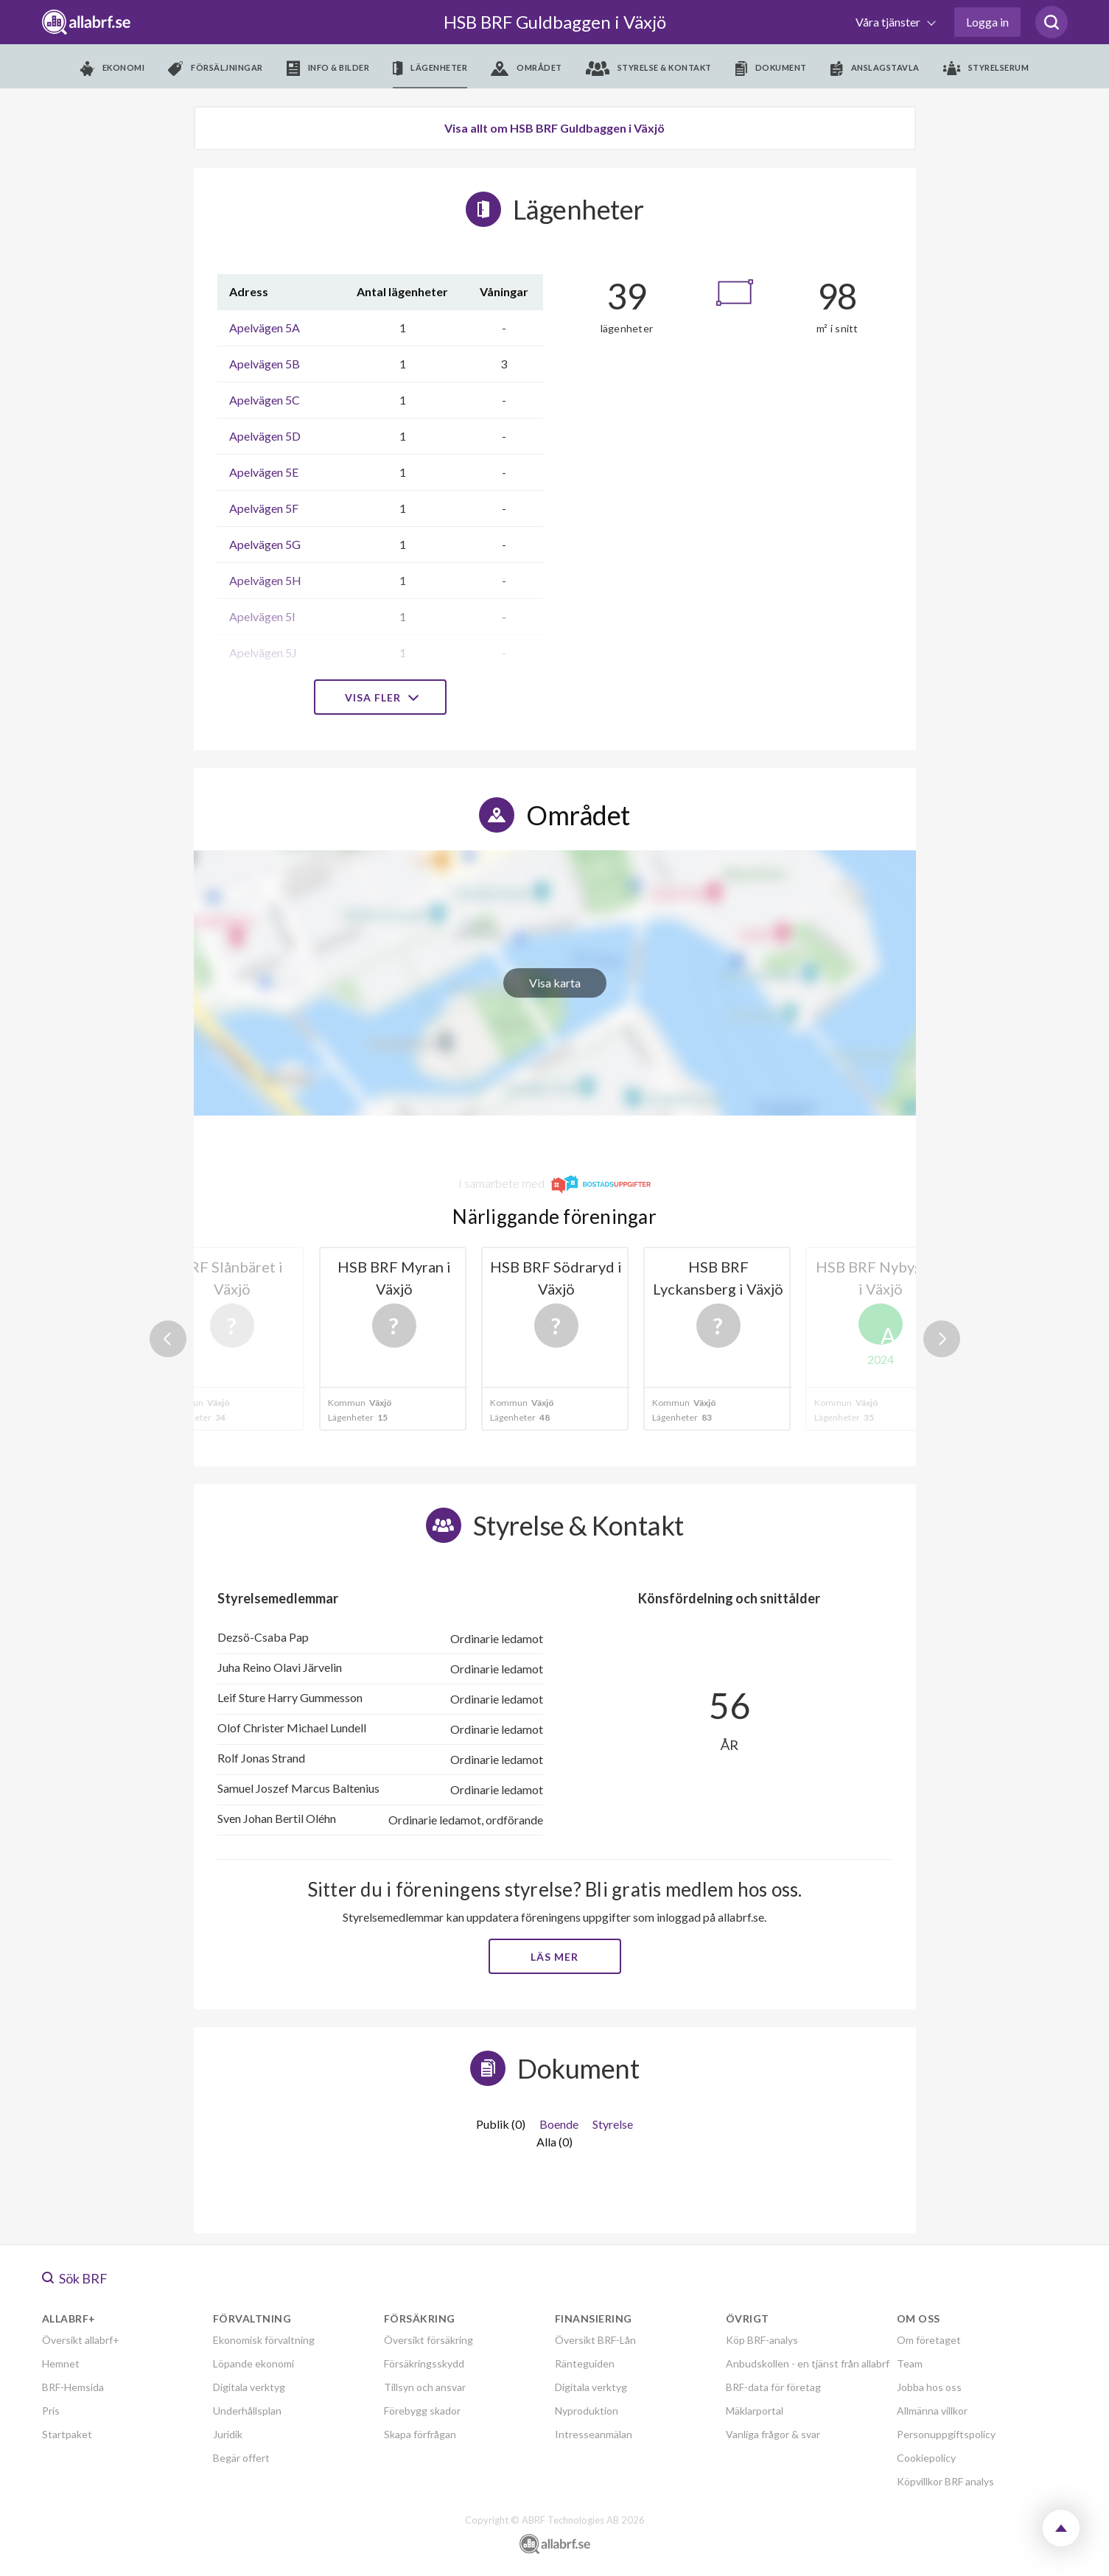 The height and width of the screenshot is (2576, 1109). I want to click on Underhållsplan, so click(247, 2410).